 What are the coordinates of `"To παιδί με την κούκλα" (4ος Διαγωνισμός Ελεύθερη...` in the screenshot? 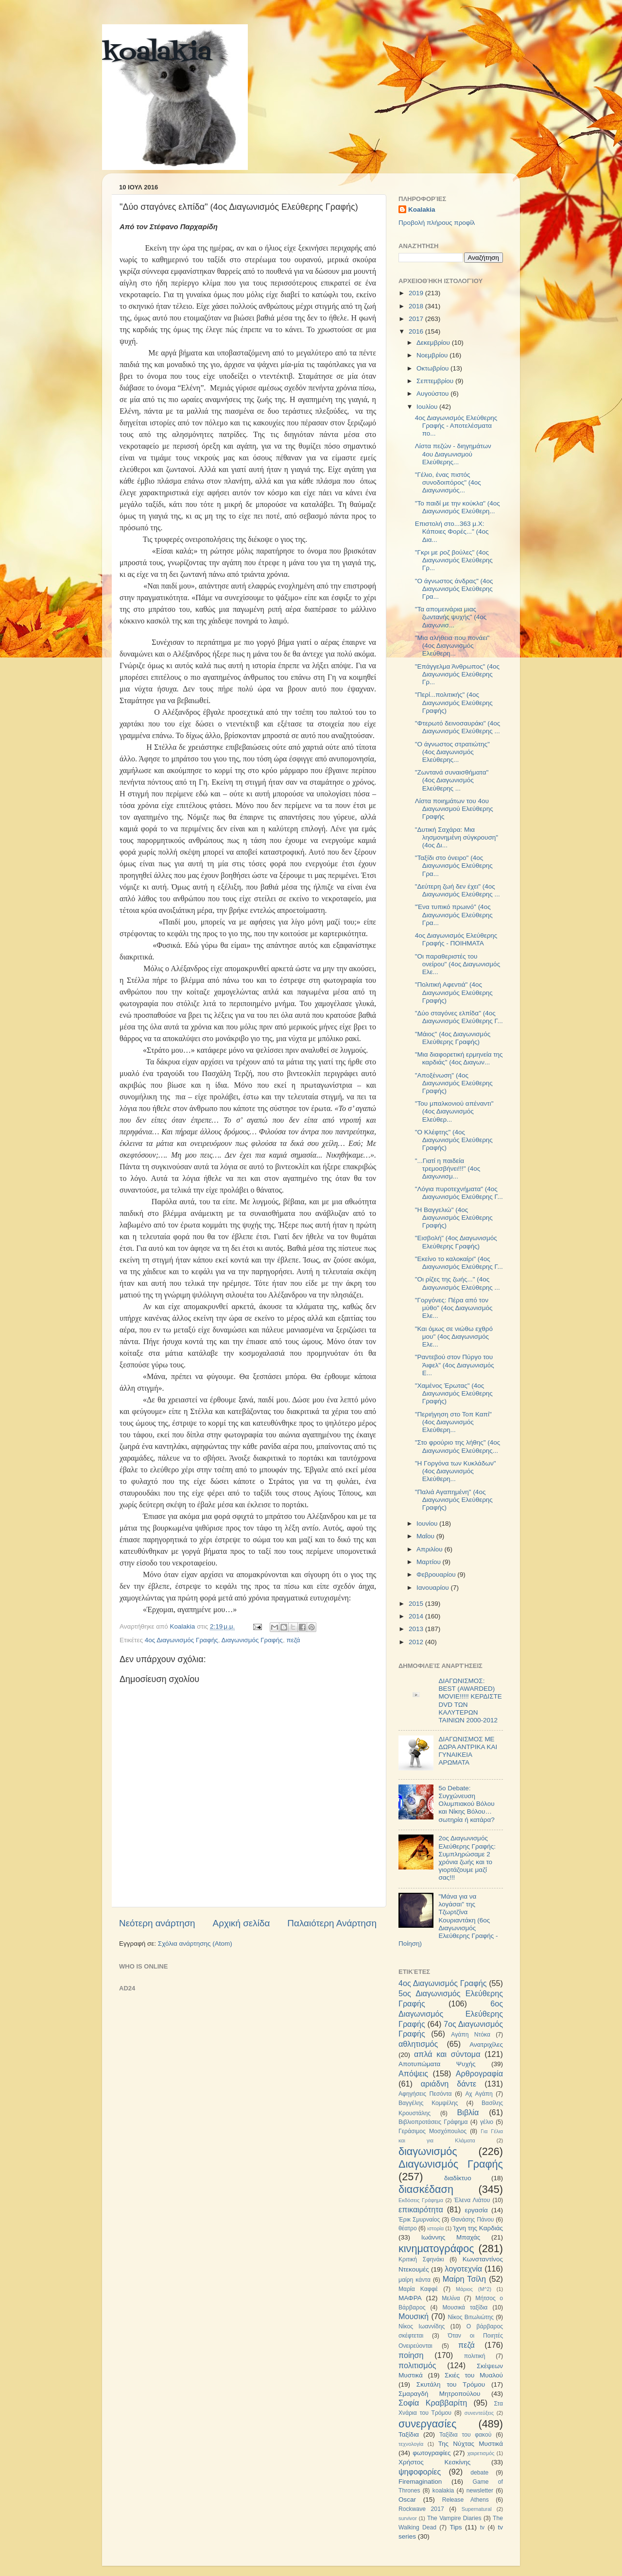 It's located at (457, 507).